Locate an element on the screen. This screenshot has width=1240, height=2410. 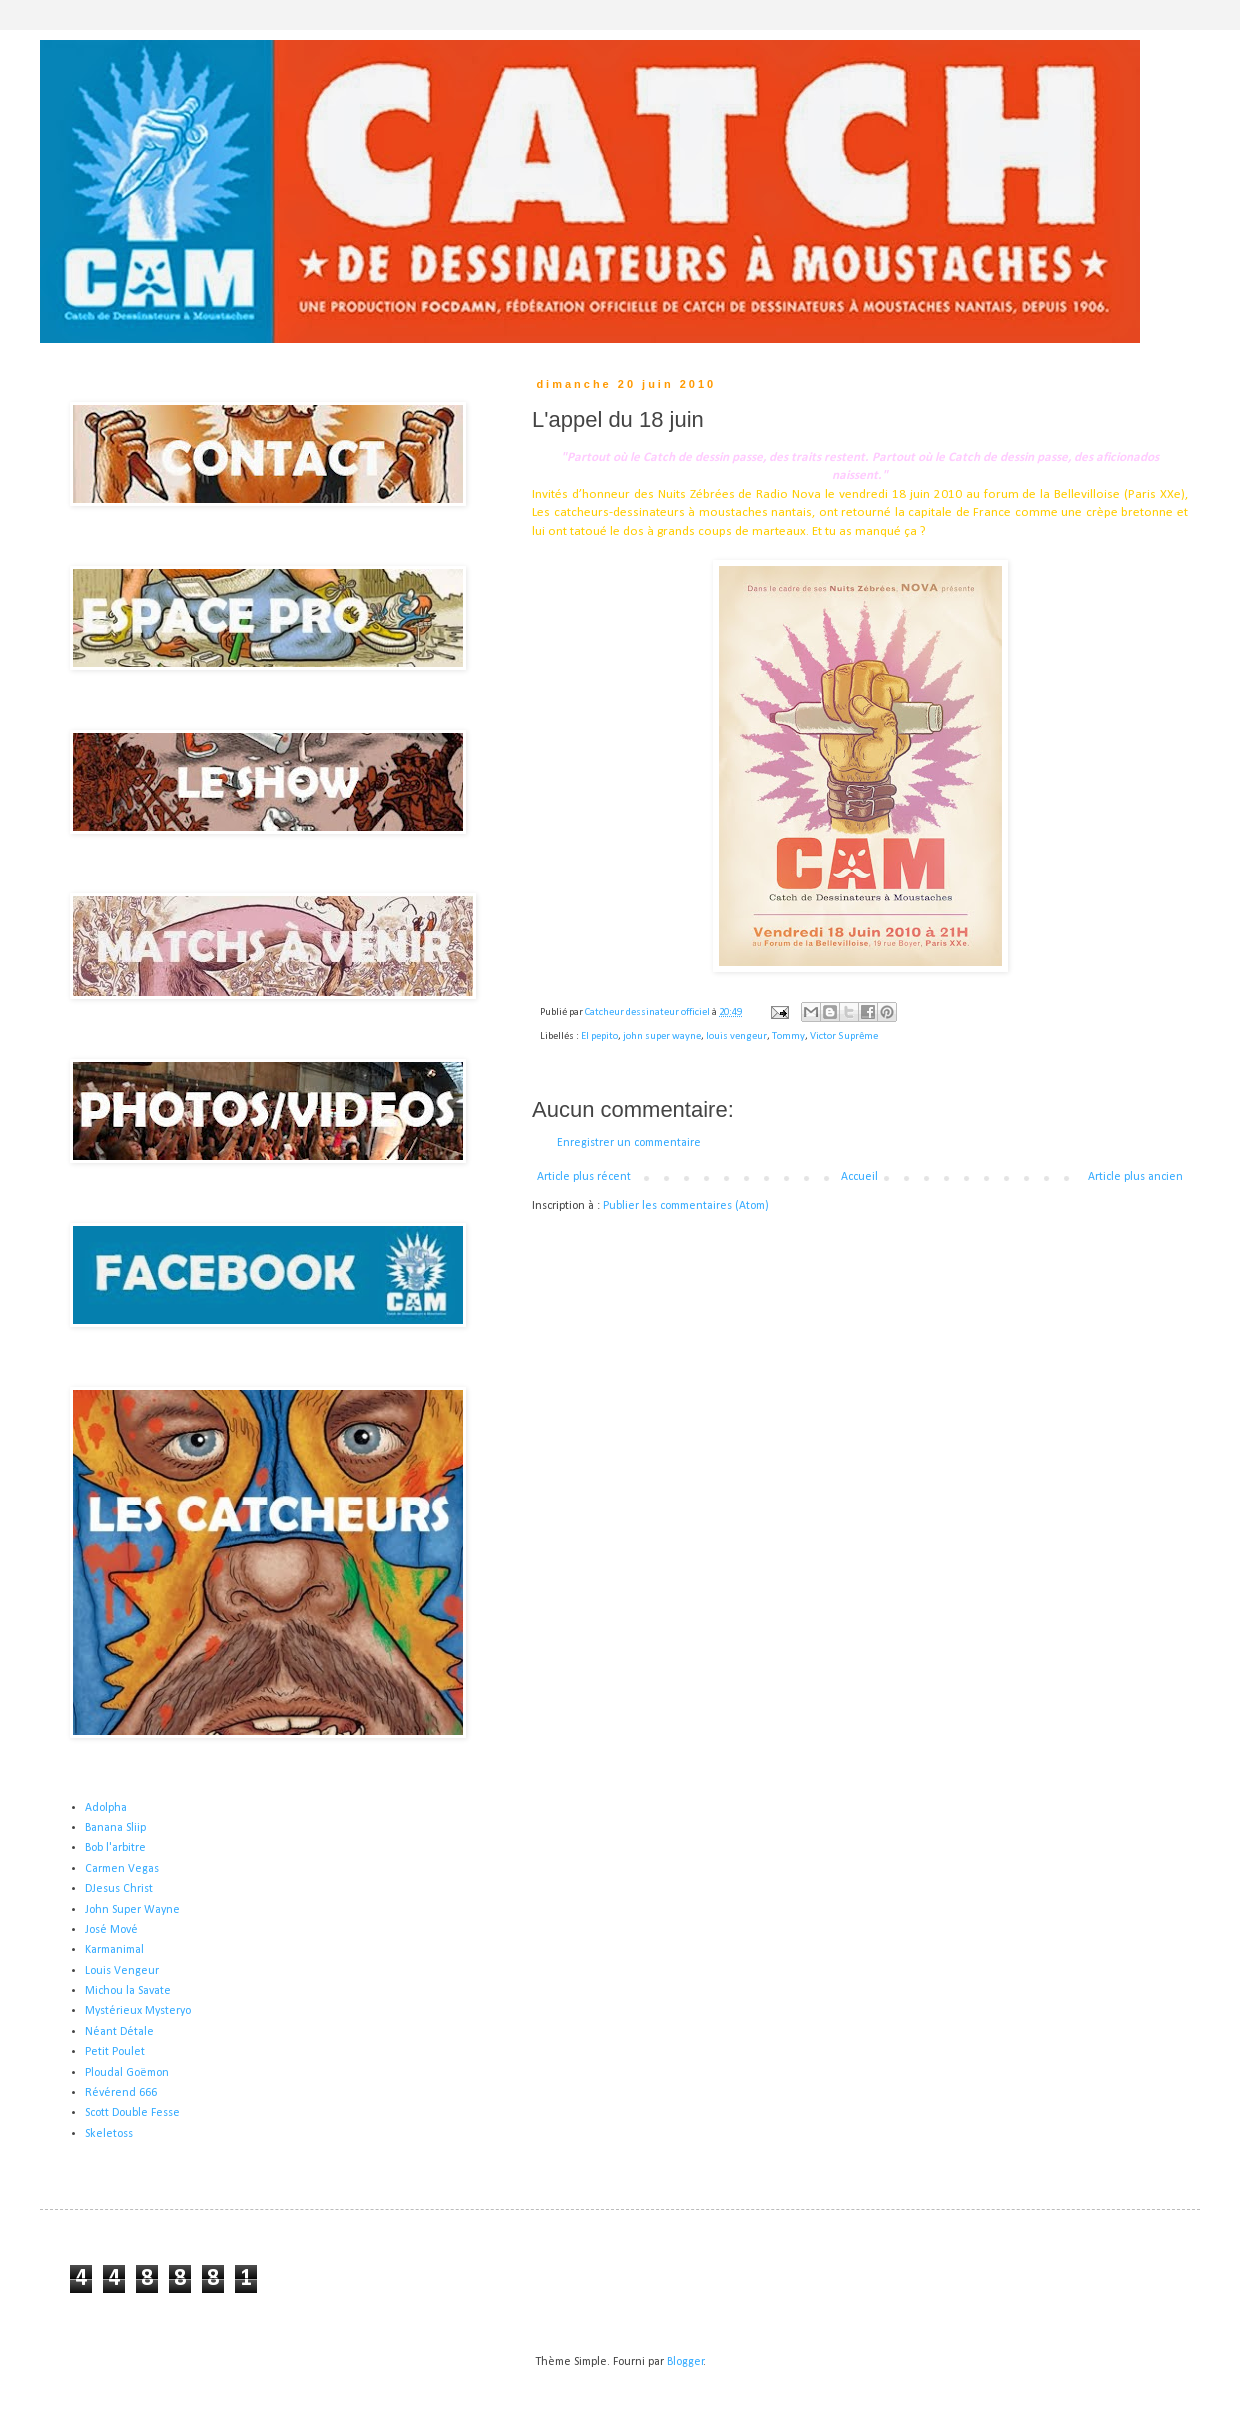
Carmen Vegas is located at coordinates (122, 1869).